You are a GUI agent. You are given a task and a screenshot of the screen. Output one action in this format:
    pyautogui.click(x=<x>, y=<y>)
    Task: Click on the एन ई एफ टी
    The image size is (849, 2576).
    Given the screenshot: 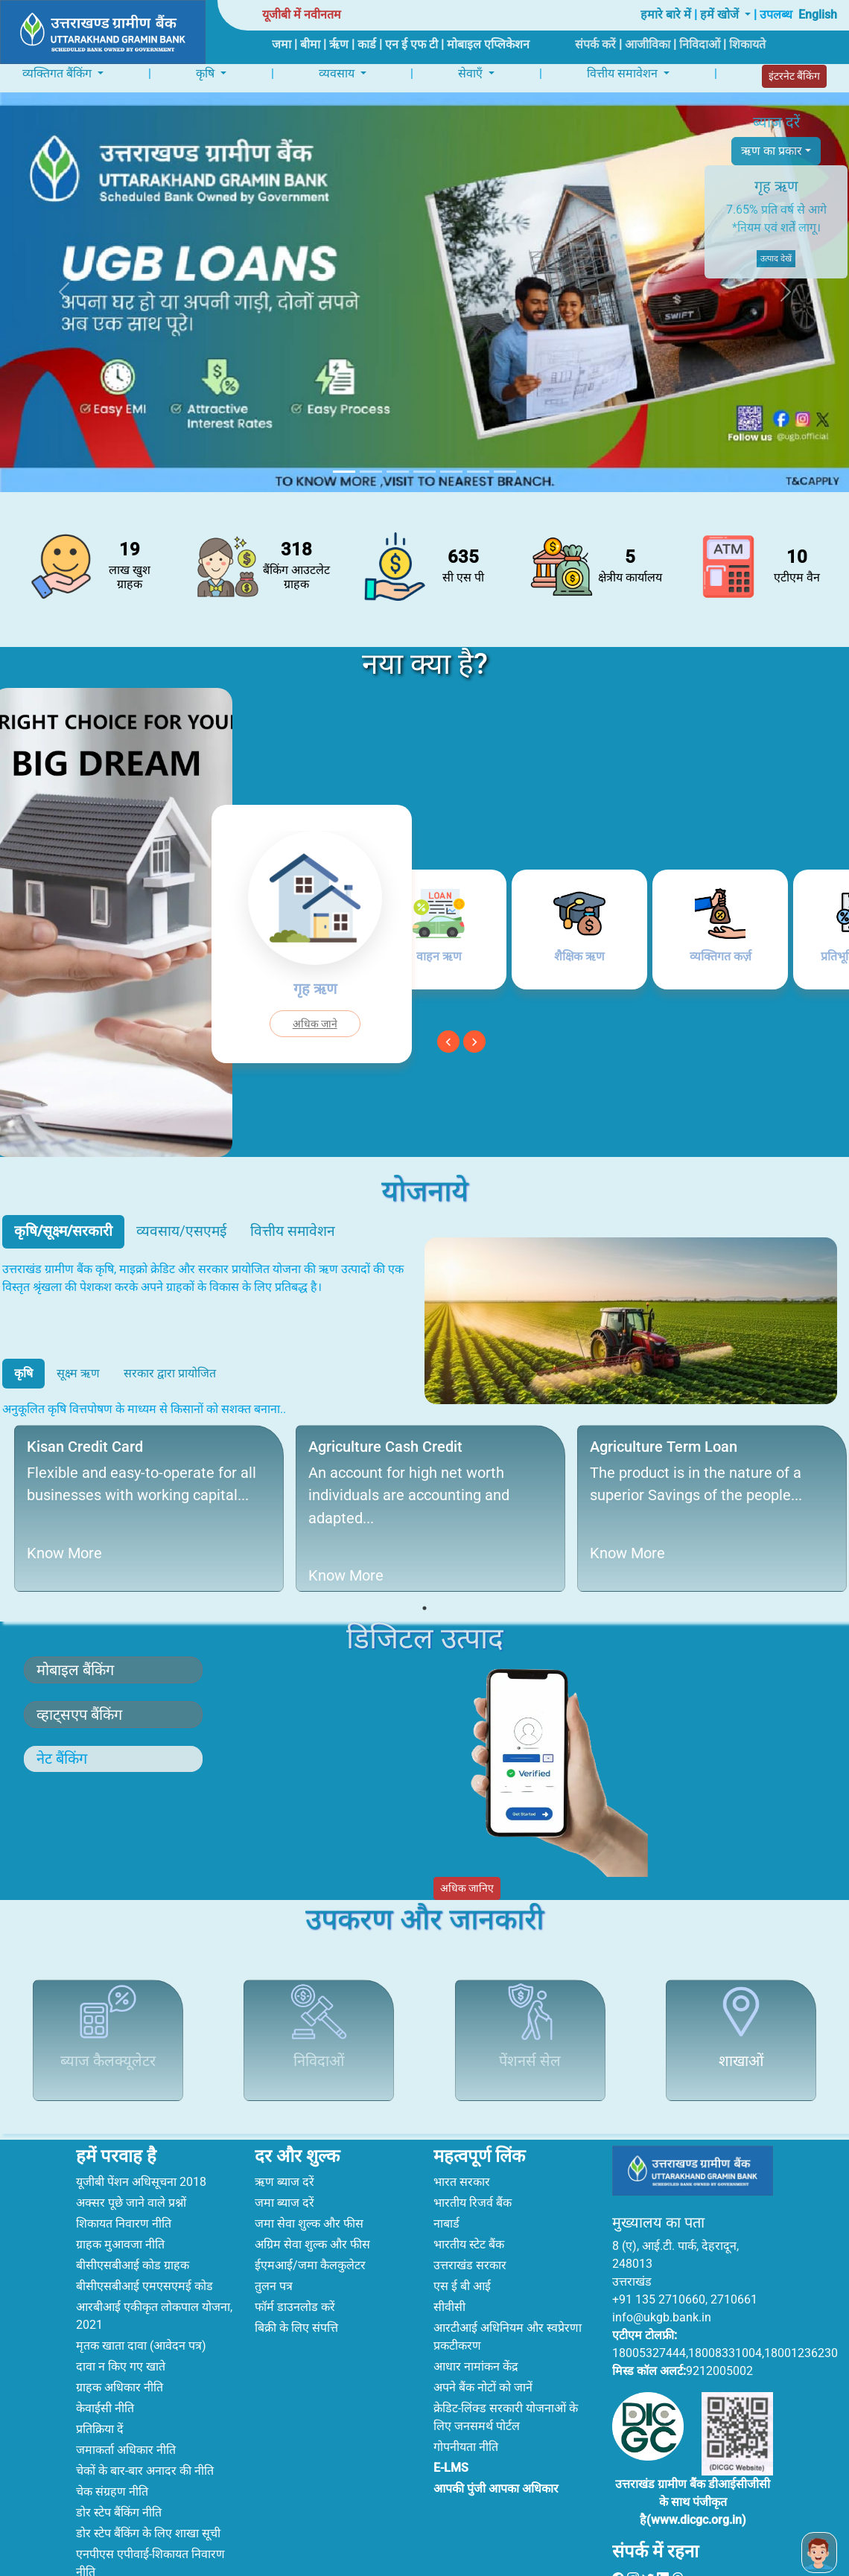 What is the action you would take?
    pyautogui.click(x=411, y=44)
    